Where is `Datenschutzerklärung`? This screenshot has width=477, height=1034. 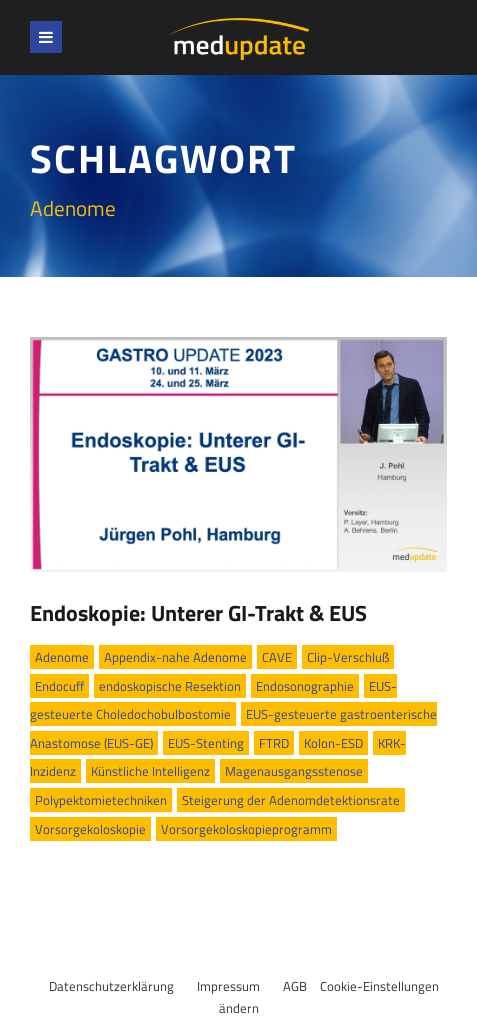 Datenschutzerklärung is located at coordinates (111, 986).